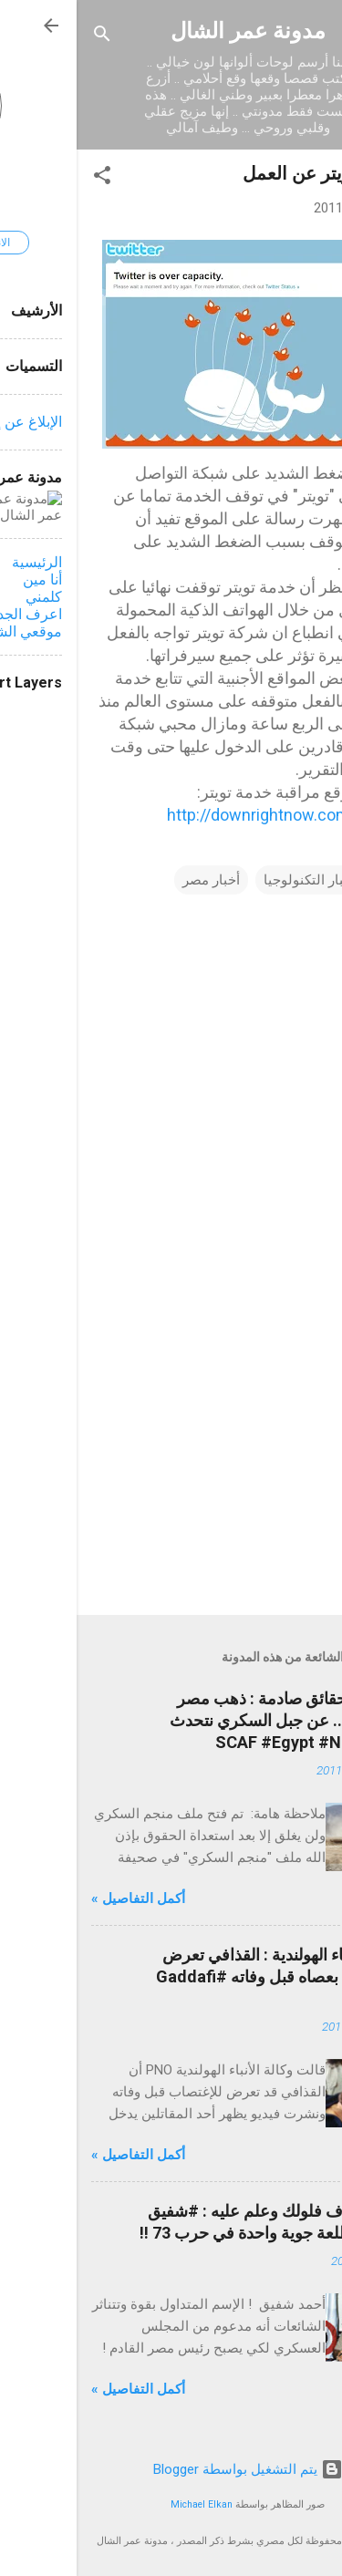 The width and height of the screenshot is (342, 2576). I want to click on أخبار التكنولوجيا, so click(233, 880).